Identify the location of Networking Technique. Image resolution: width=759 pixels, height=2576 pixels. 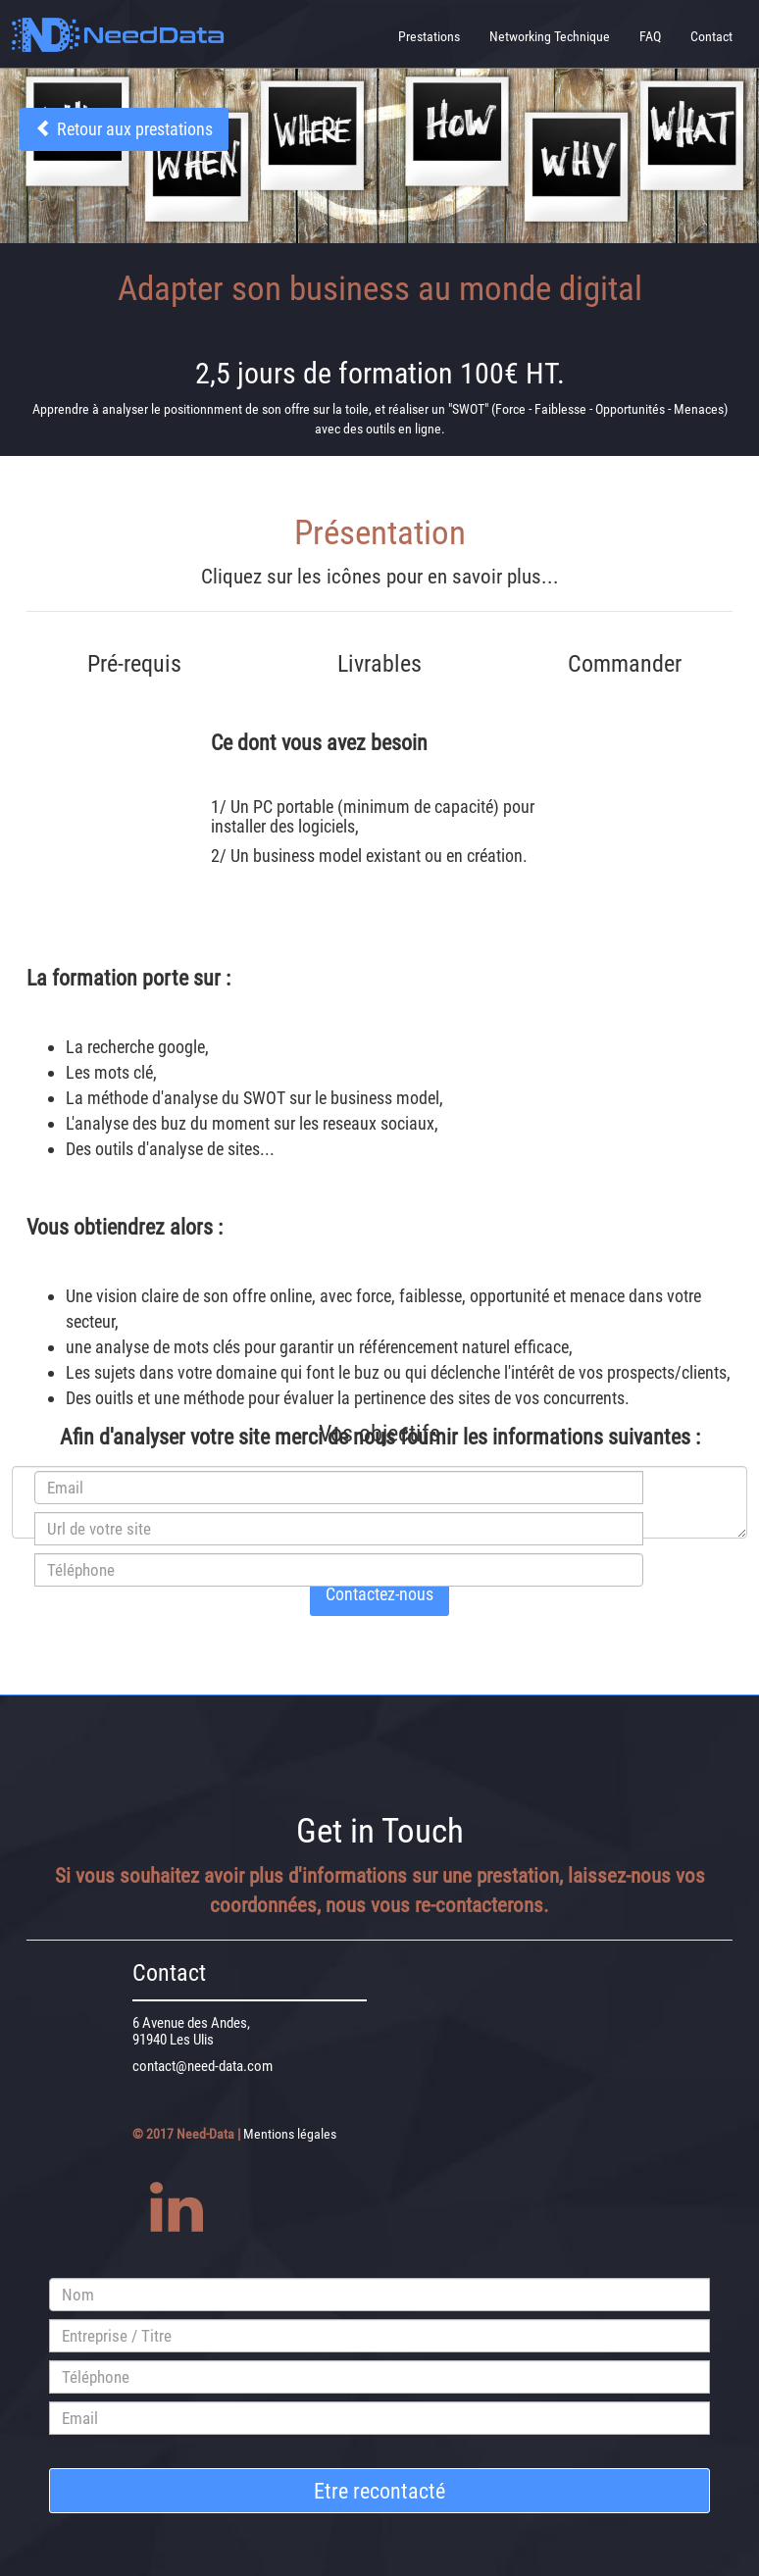
(549, 36).